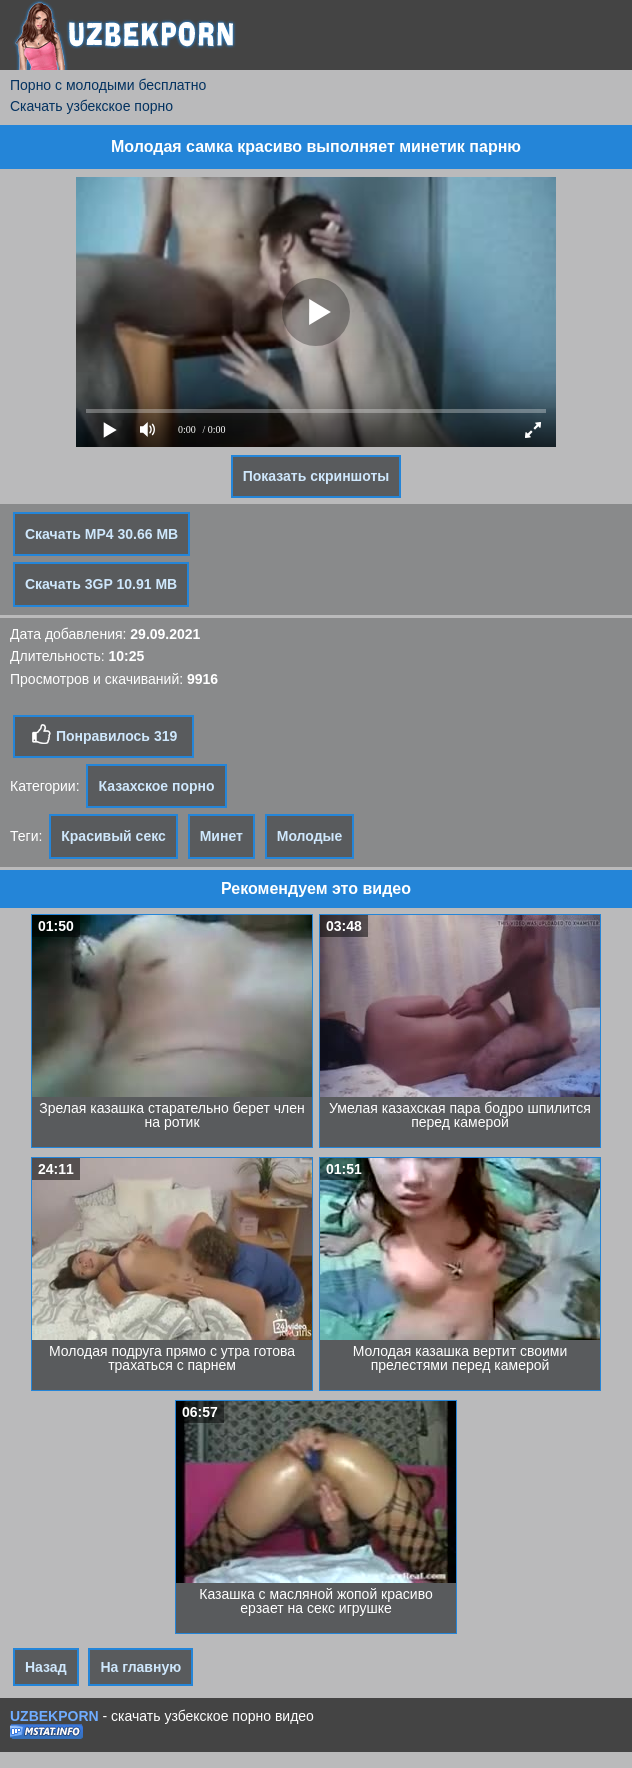 This screenshot has height=1768, width=632. What do you see at coordinates (140, 1667) in the screenshot?
I see `На главную` at bounding box center [140, 1667].